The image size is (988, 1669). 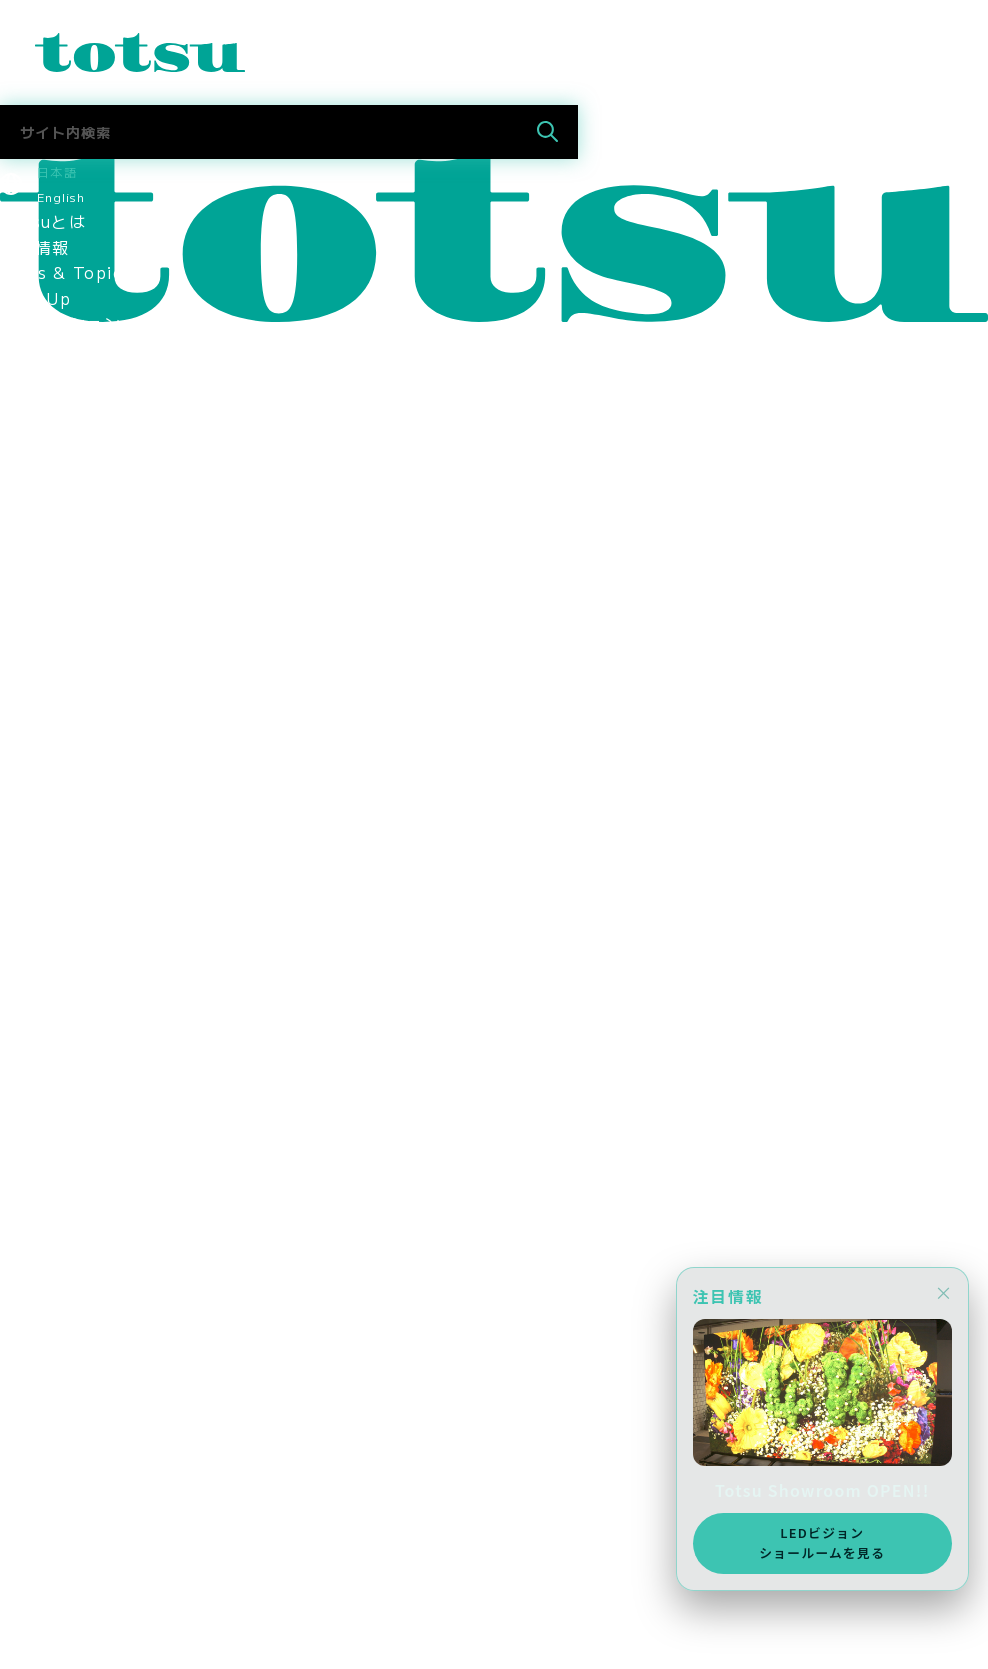 I want to click on AWS Elemental Link, so click(x=91, y=1449).